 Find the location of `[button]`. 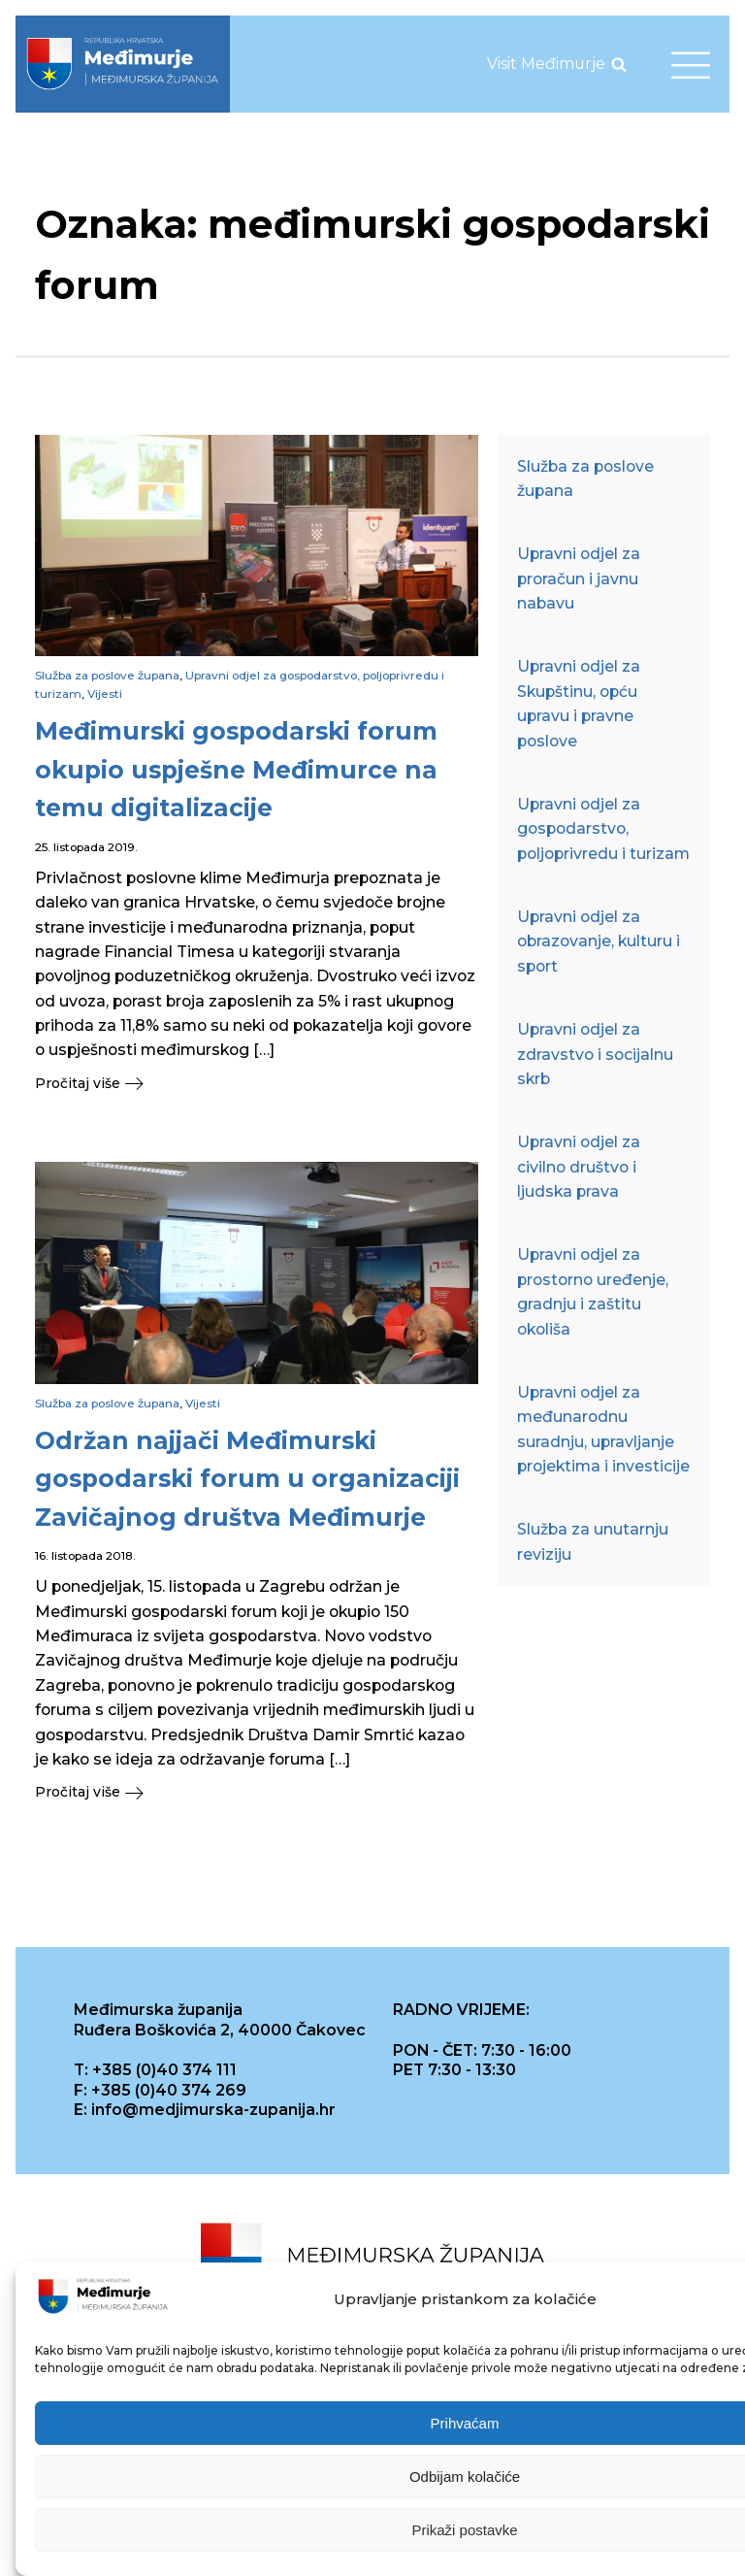

[button] is located at coordinates (256, 1084).